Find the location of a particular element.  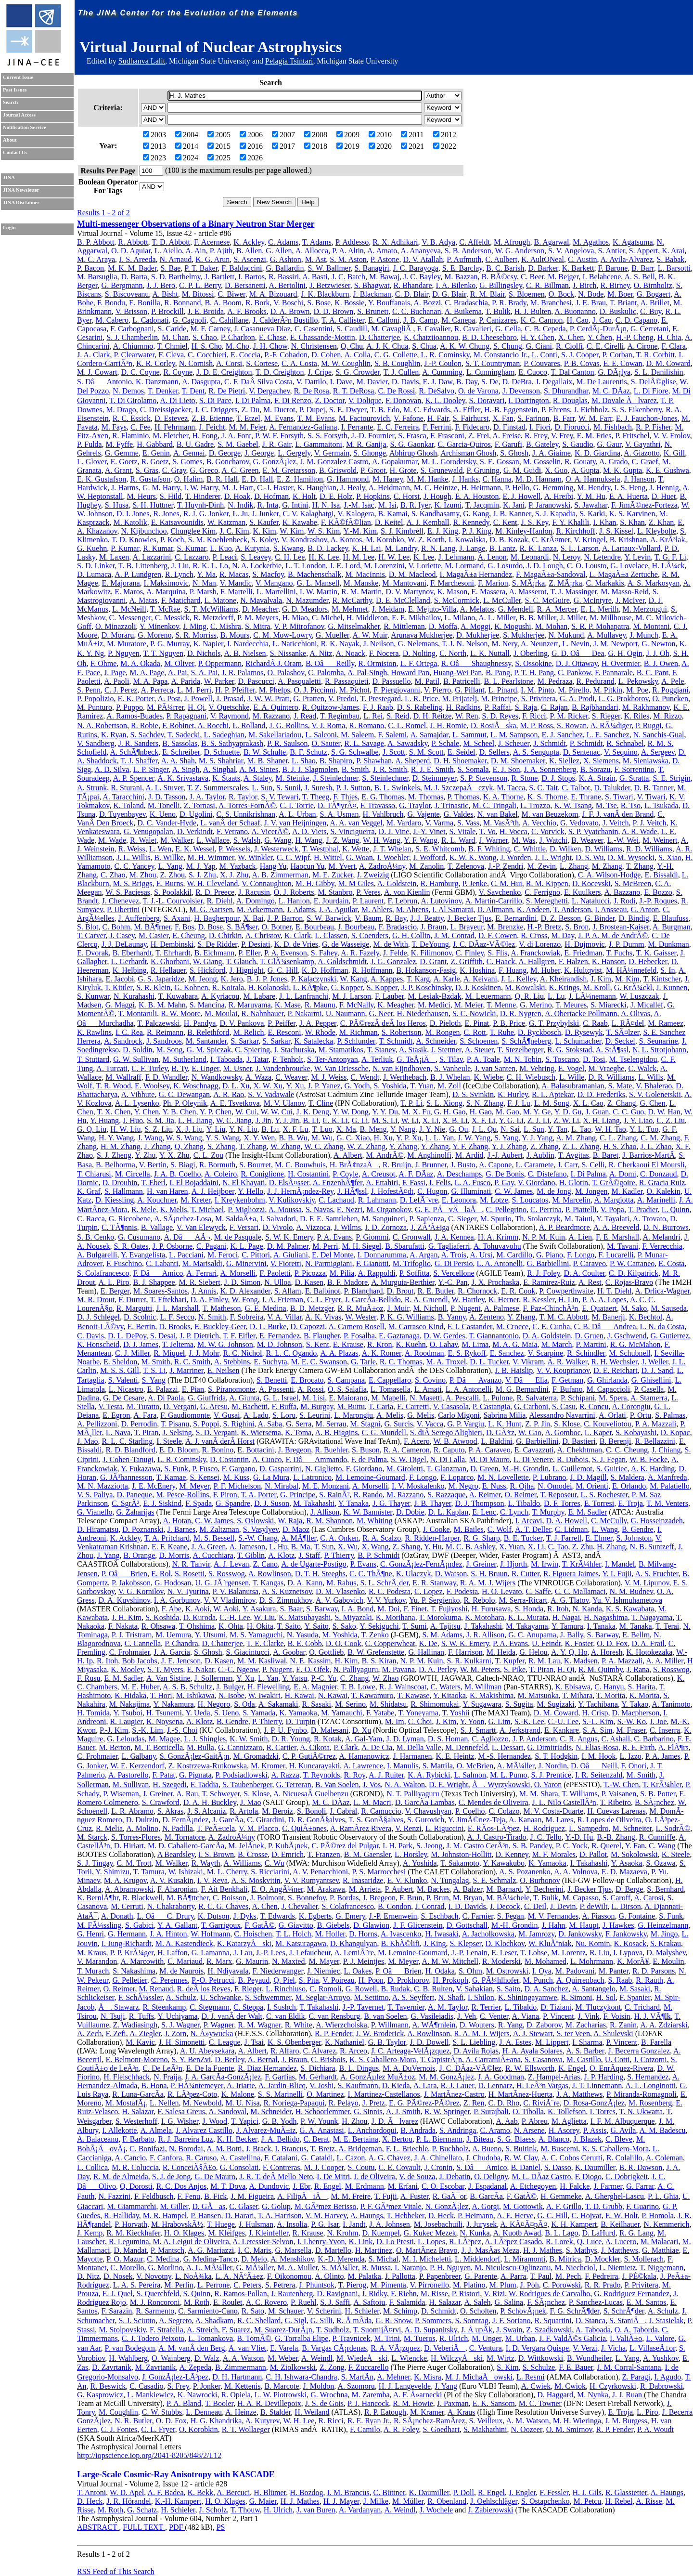

B. C. Pant is located at coordinates (652, 672).